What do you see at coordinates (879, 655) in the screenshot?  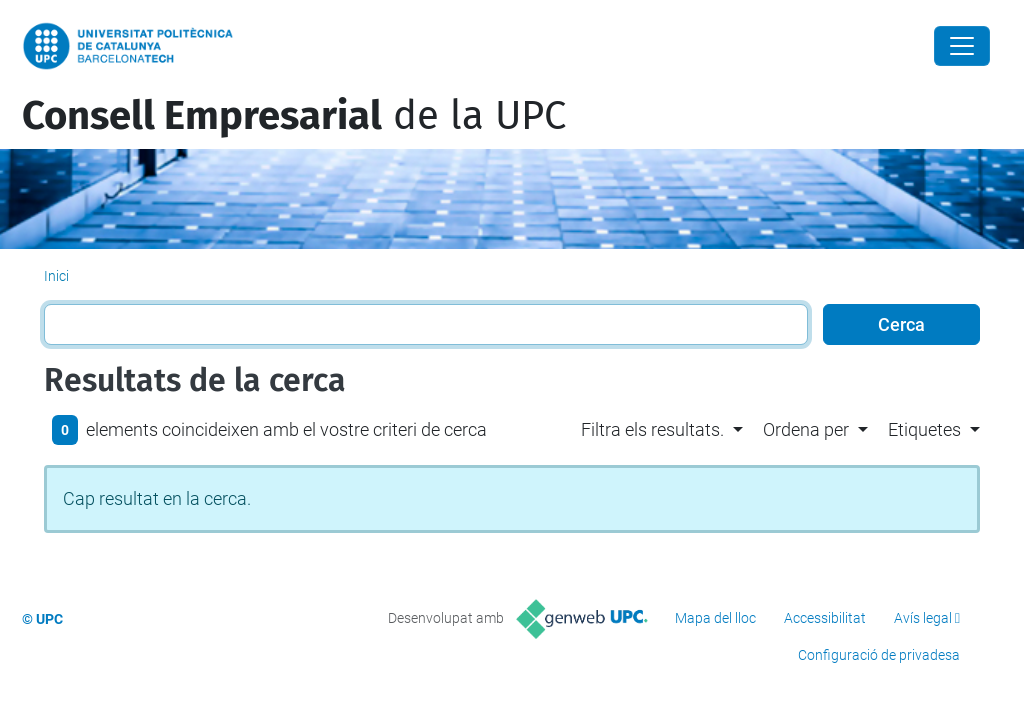 I see `Configuració de privadesa` at bounding box center [879, 655].